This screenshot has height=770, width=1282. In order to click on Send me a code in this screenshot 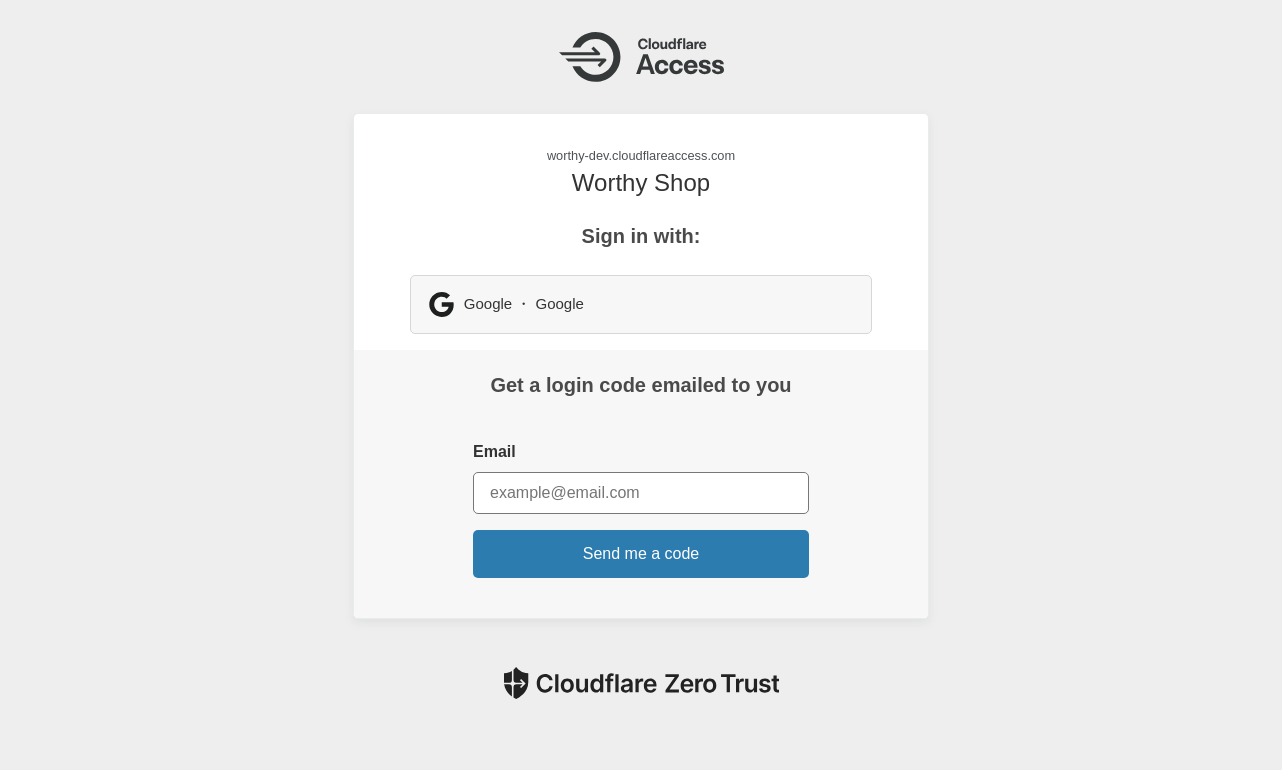, I will do `click(641, 553)`.